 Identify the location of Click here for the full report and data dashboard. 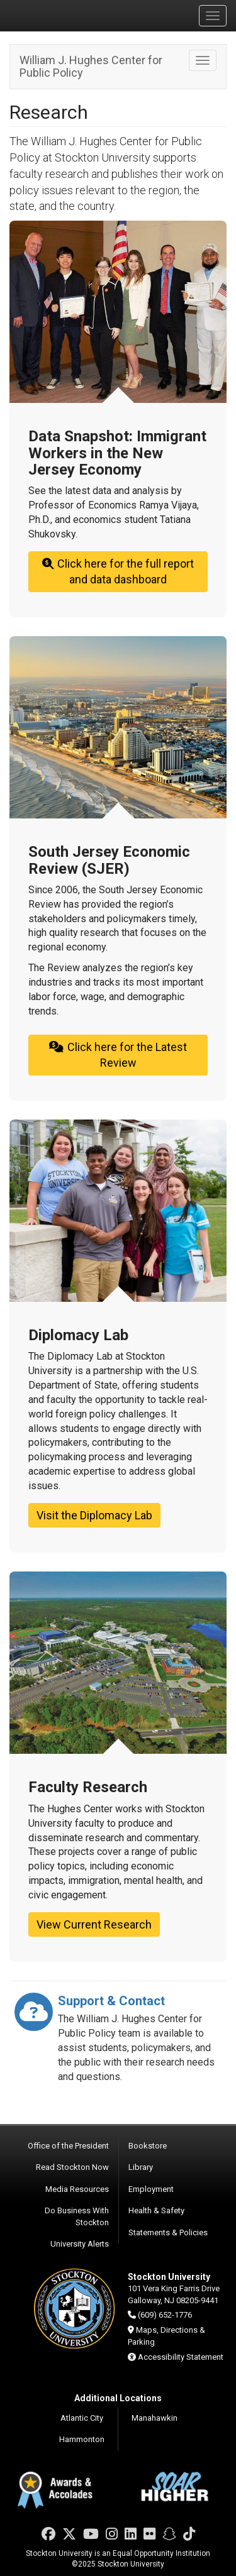
(117, 571).